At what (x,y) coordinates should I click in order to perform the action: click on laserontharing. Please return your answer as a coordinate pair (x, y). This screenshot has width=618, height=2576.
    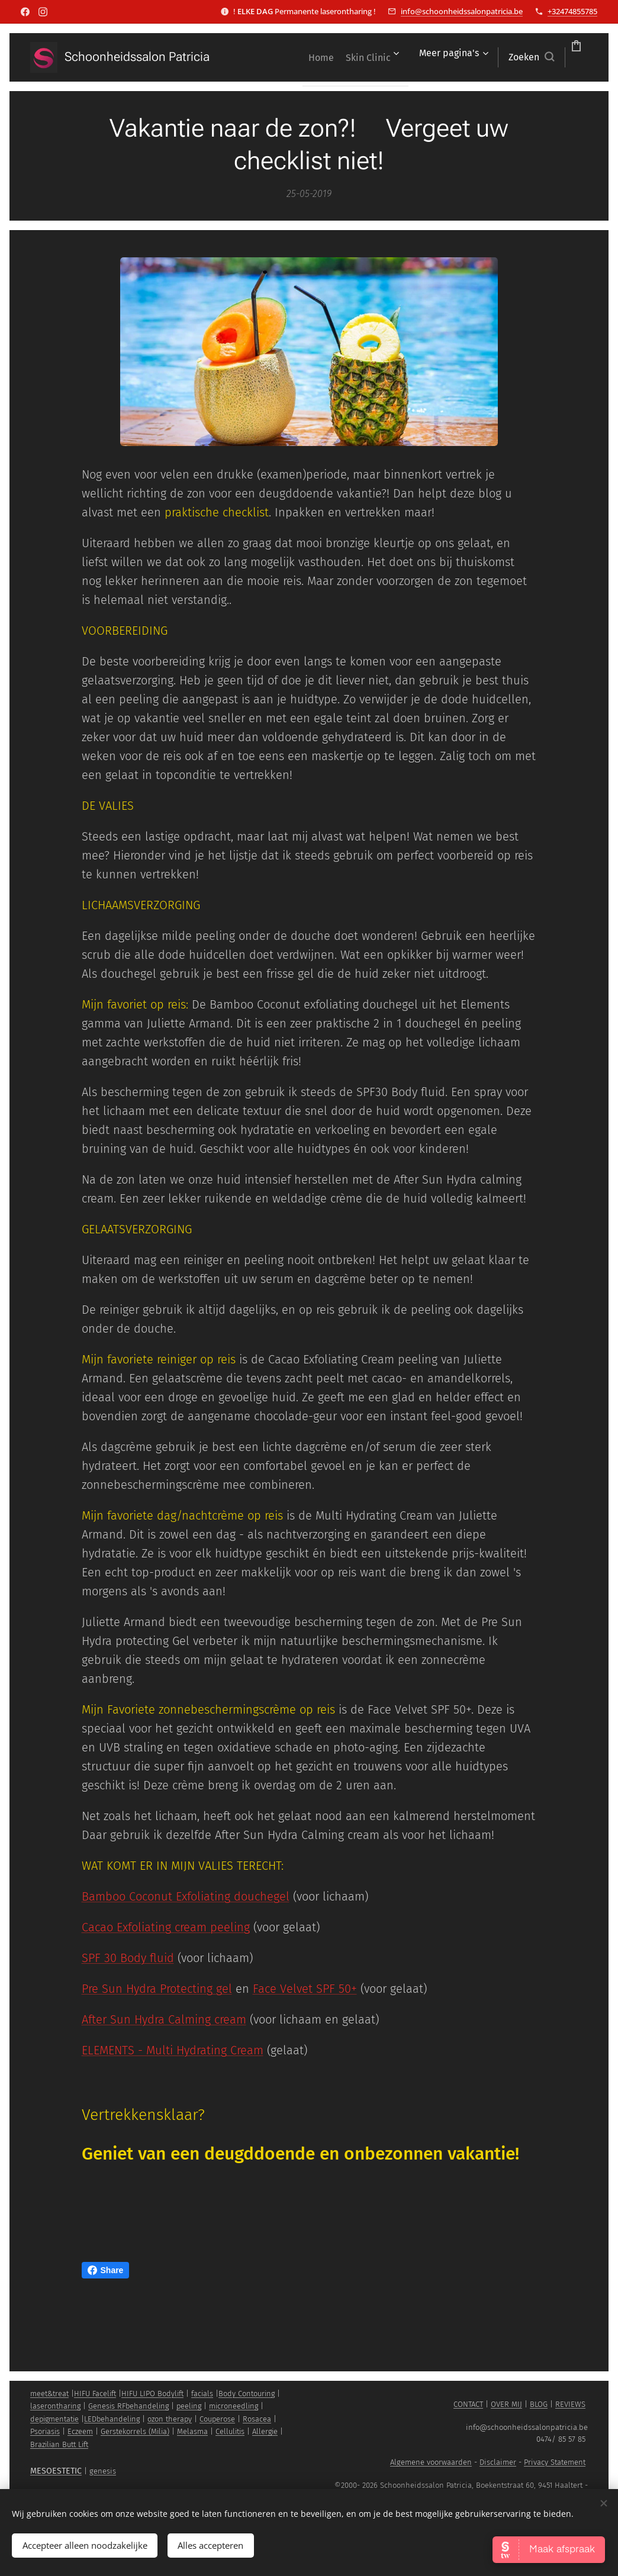
    Looking at the image, I should click on (55, 2406).